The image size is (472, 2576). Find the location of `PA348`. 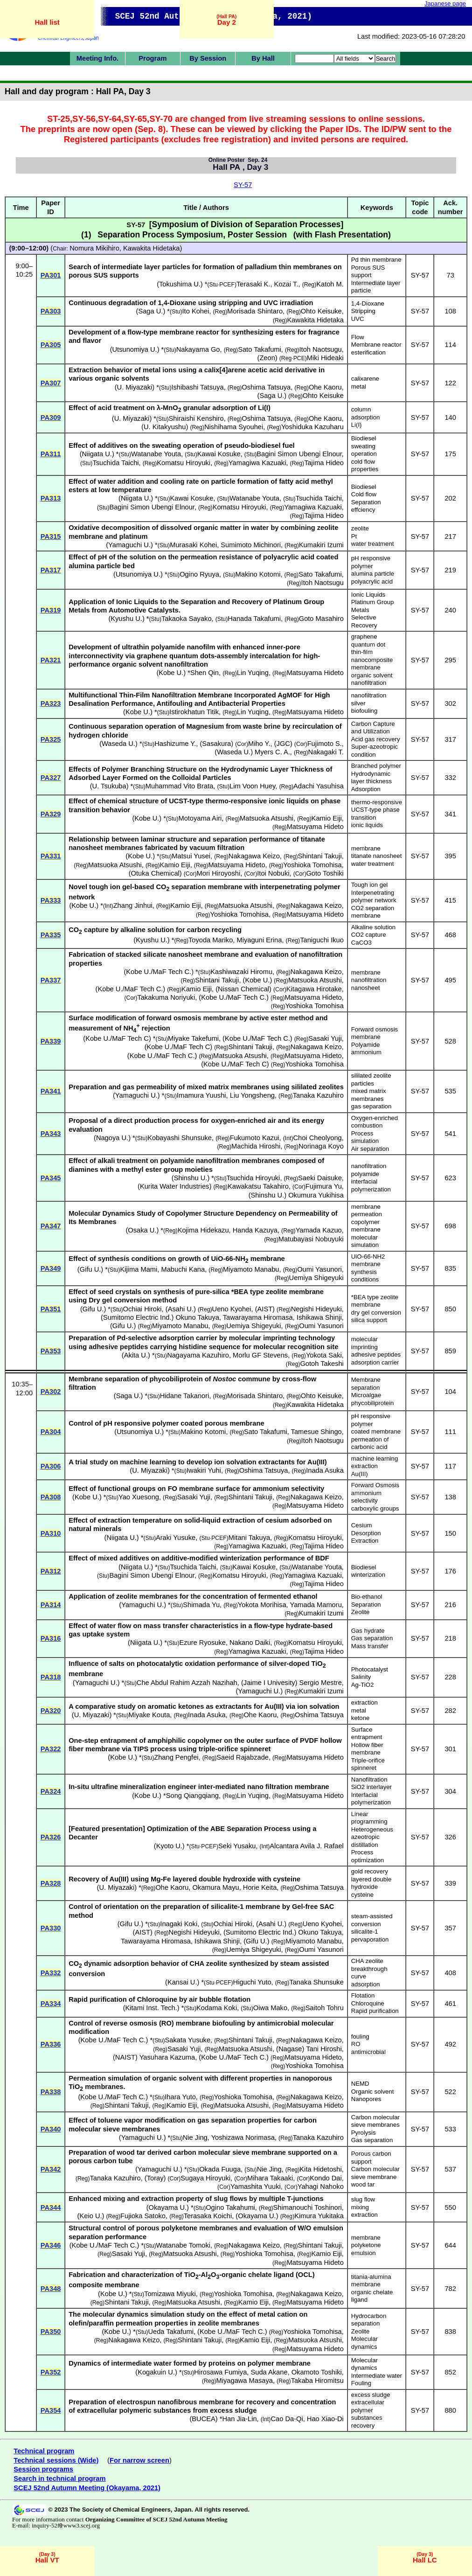

PA348 is located at coordinates (51, 2288).